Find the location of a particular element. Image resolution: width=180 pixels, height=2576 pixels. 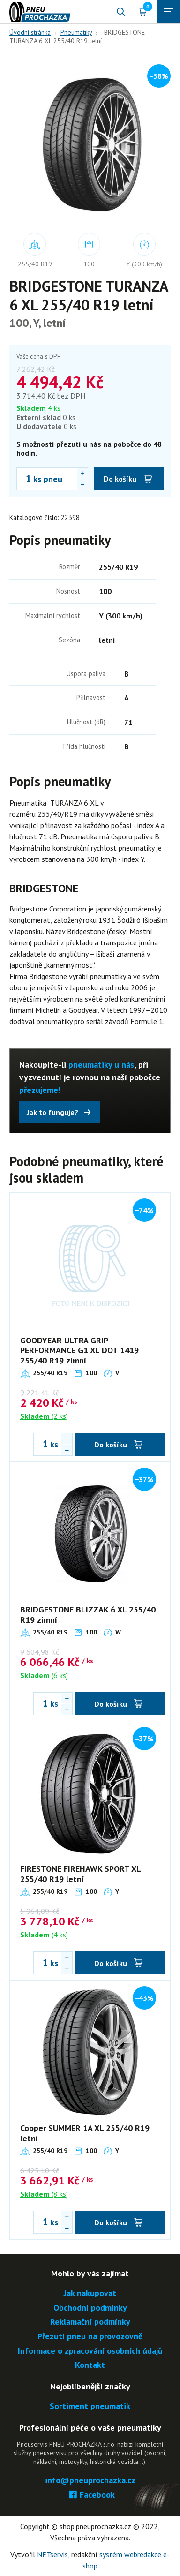

Jak to funguje? is located at coordinates (52, 1112).